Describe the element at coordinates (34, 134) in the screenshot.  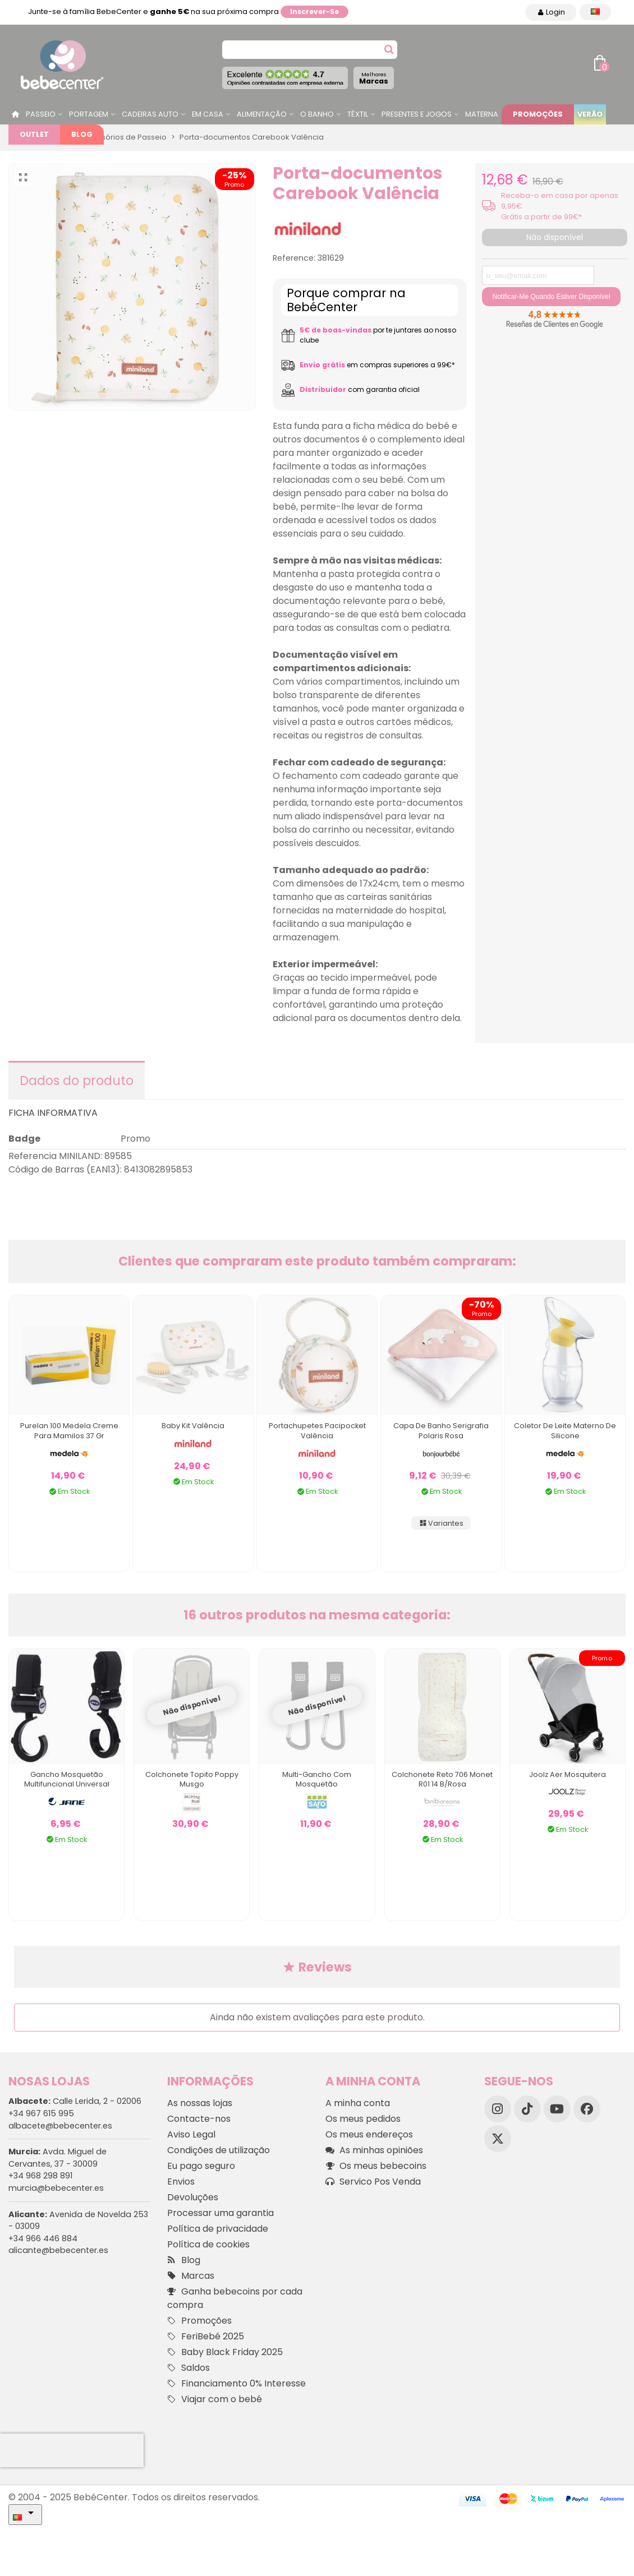
I see `Outlet` at that location.